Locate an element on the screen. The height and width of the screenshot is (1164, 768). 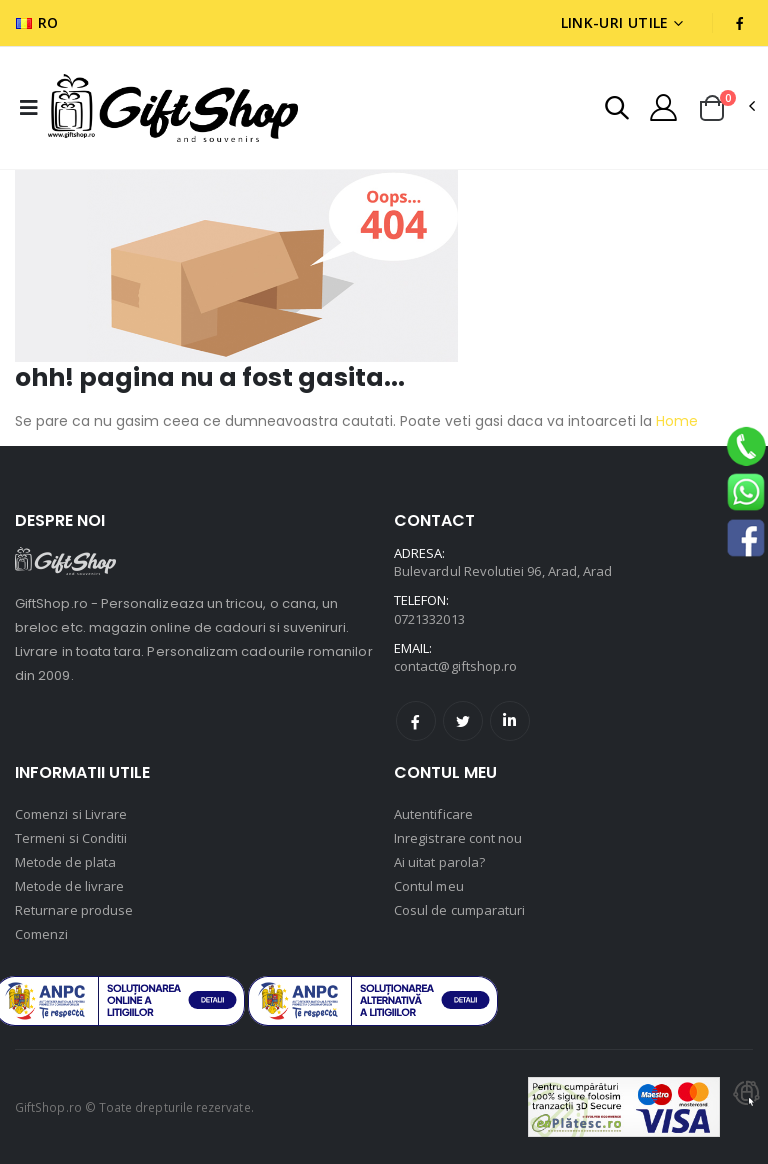
Ai uitat parola? is located at coordinates (439, 862).